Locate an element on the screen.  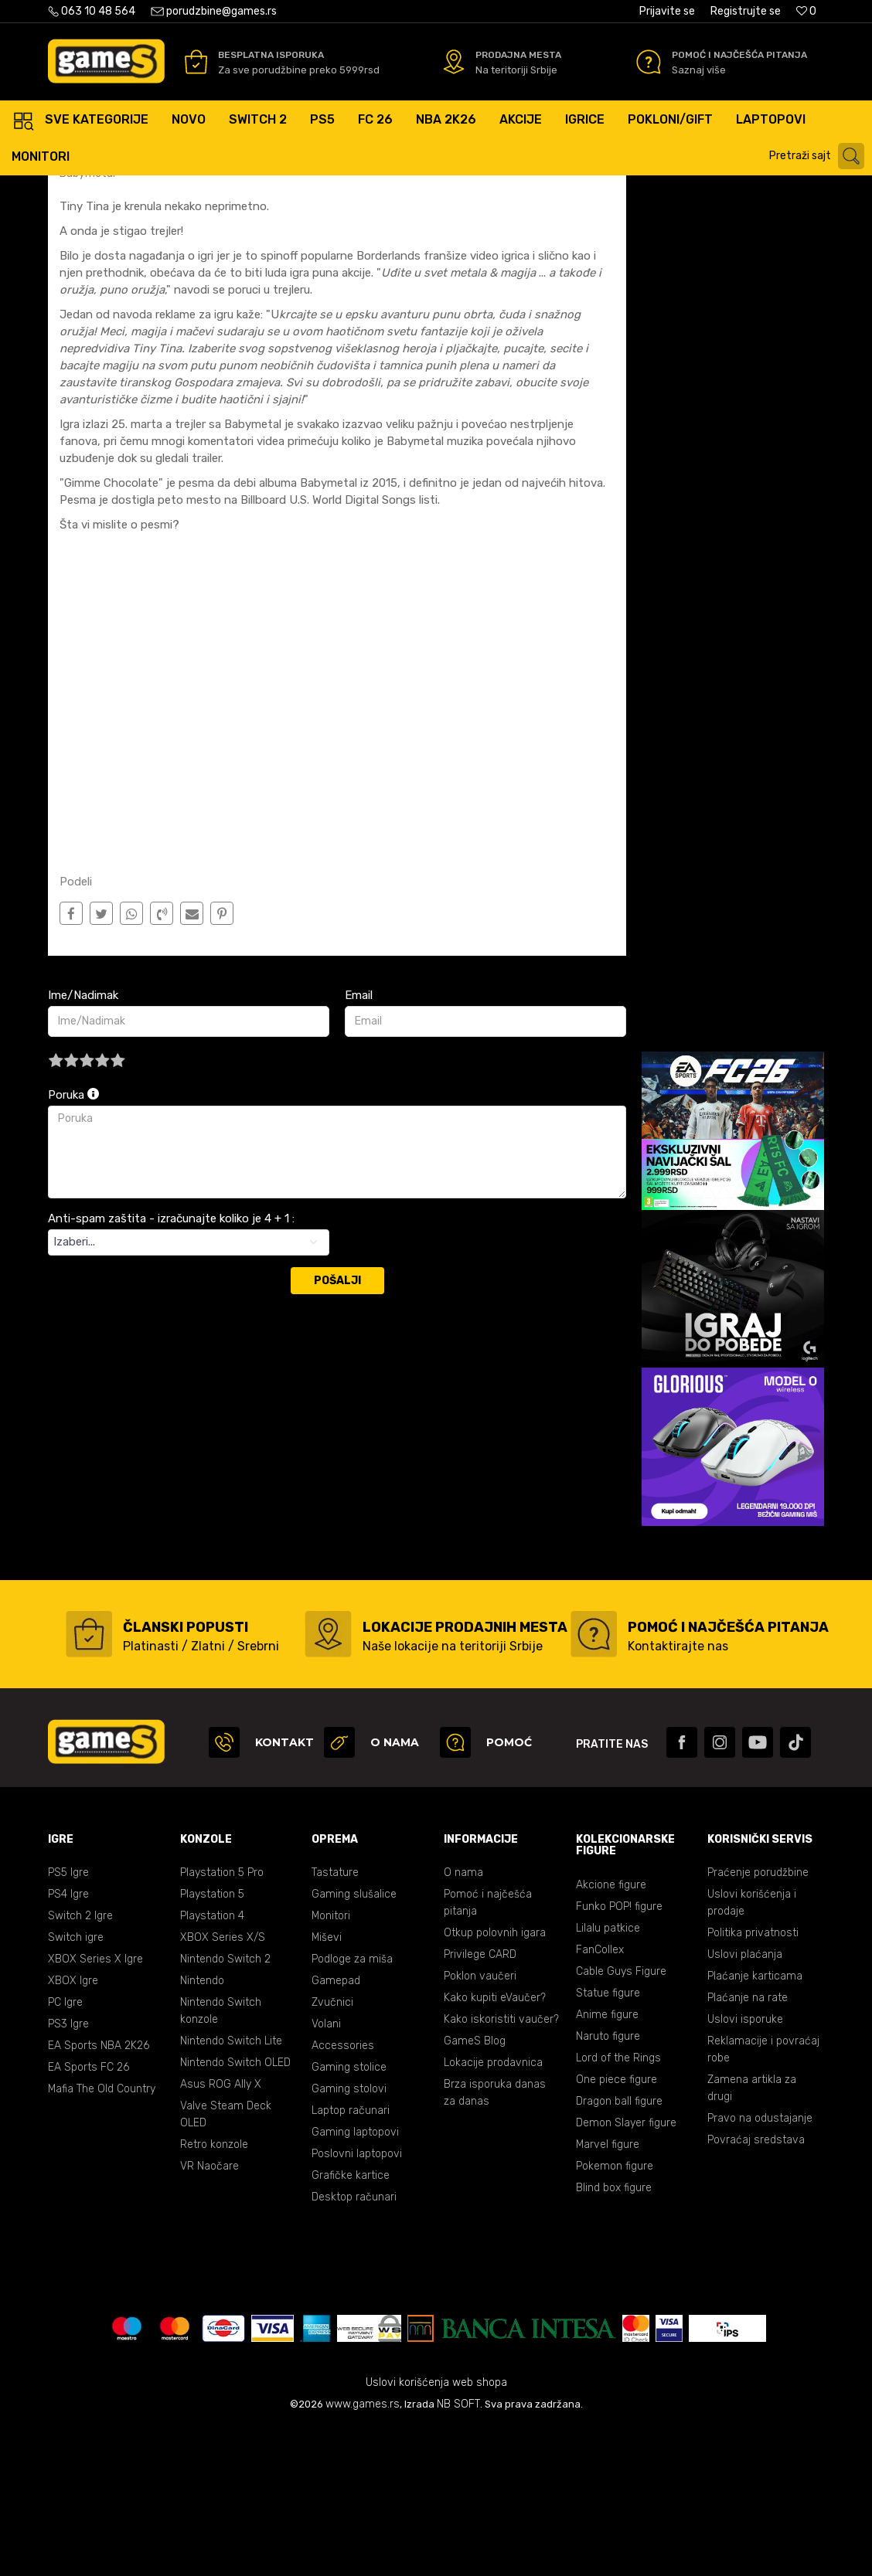
EA Sports FC 26 is located at coordinates (88, 2214).